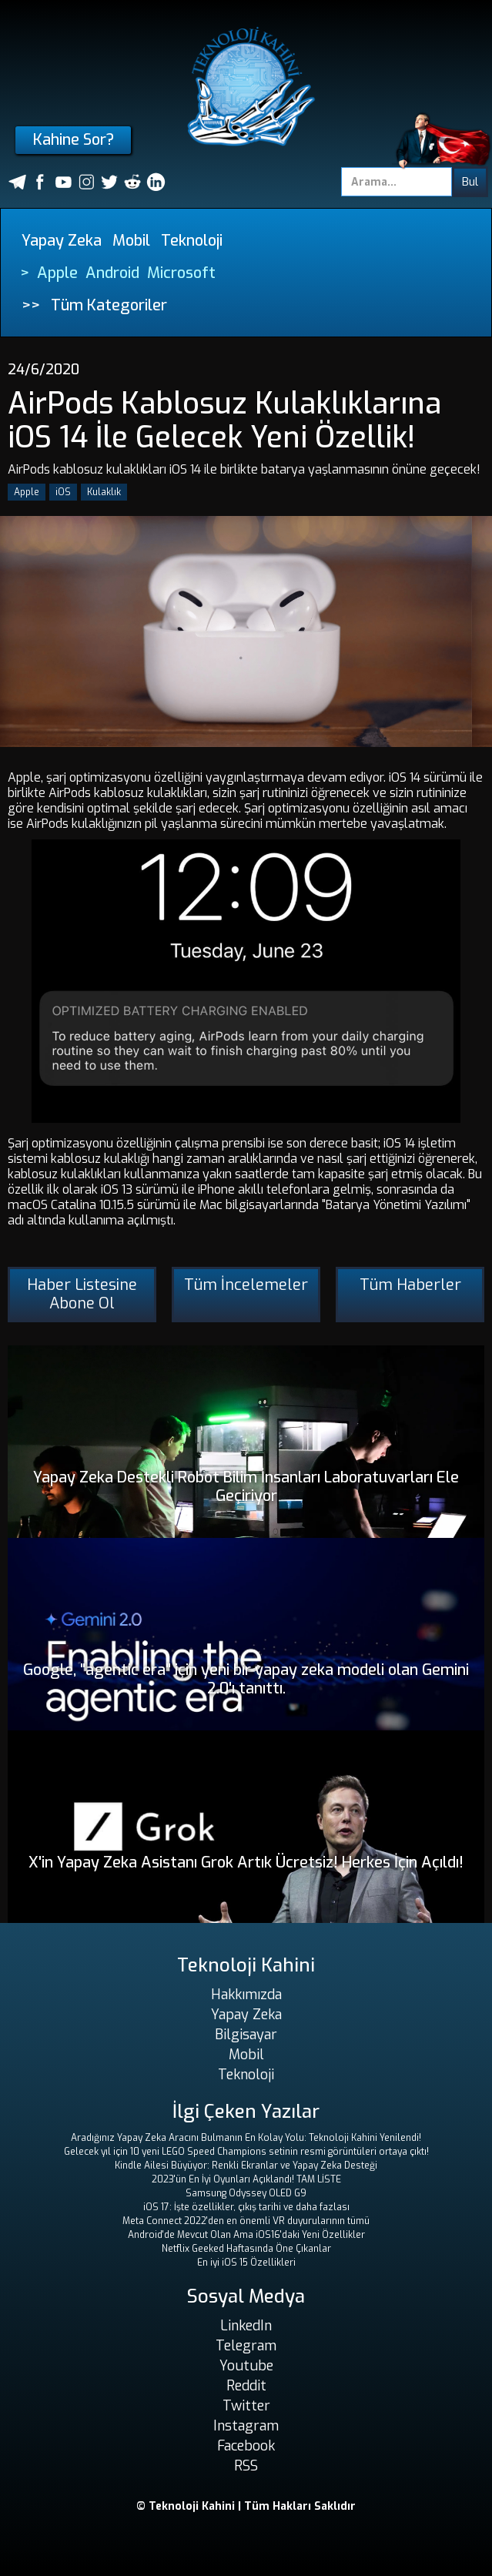 The width and height of the screenshot is (492, 2576). I want to click on Netflix Geeked Haftasında Öne Çıkanlar, so click(246, 2249).